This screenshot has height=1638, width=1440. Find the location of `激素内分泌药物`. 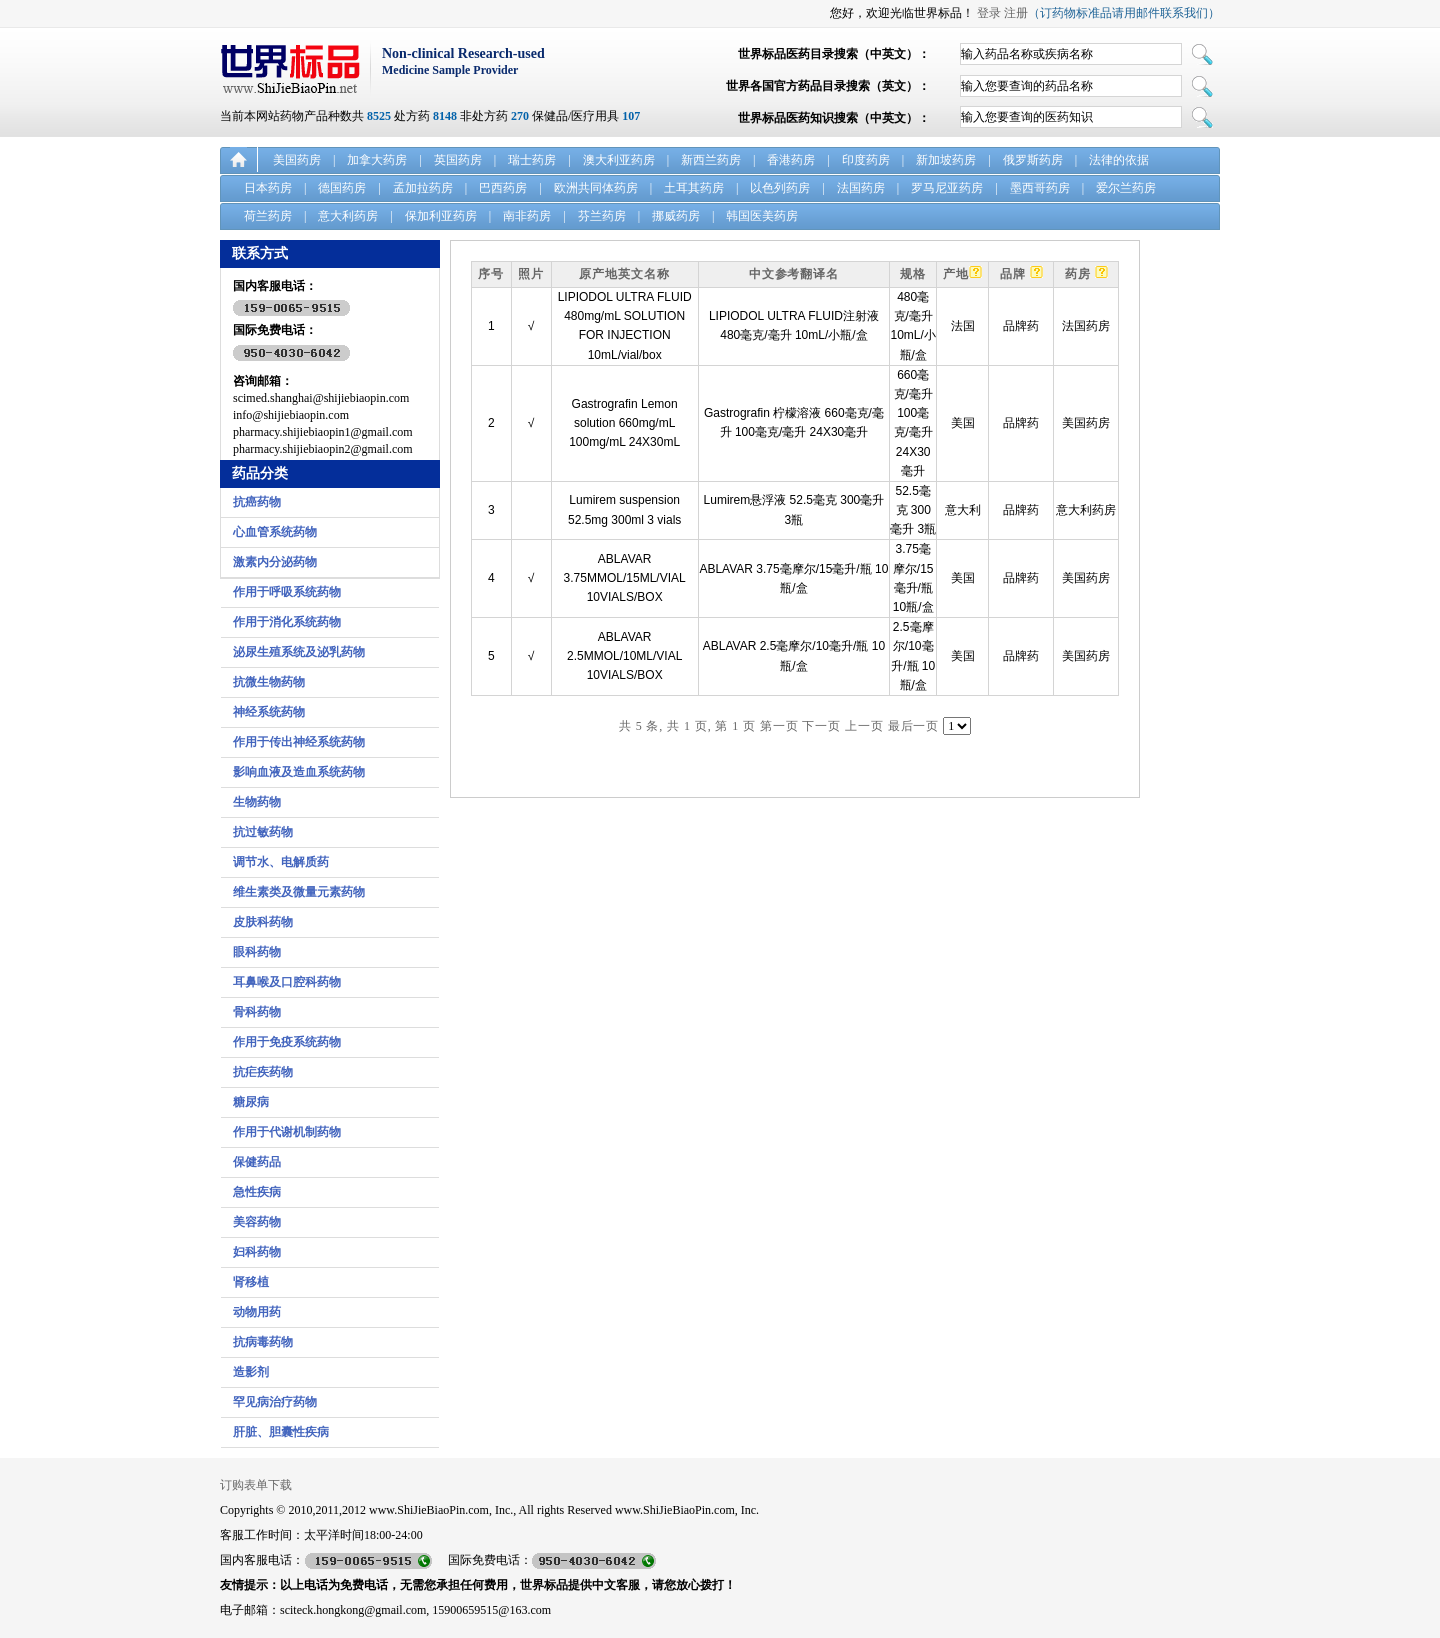

激素内分泌药物 is located at coordinates (275, 562).